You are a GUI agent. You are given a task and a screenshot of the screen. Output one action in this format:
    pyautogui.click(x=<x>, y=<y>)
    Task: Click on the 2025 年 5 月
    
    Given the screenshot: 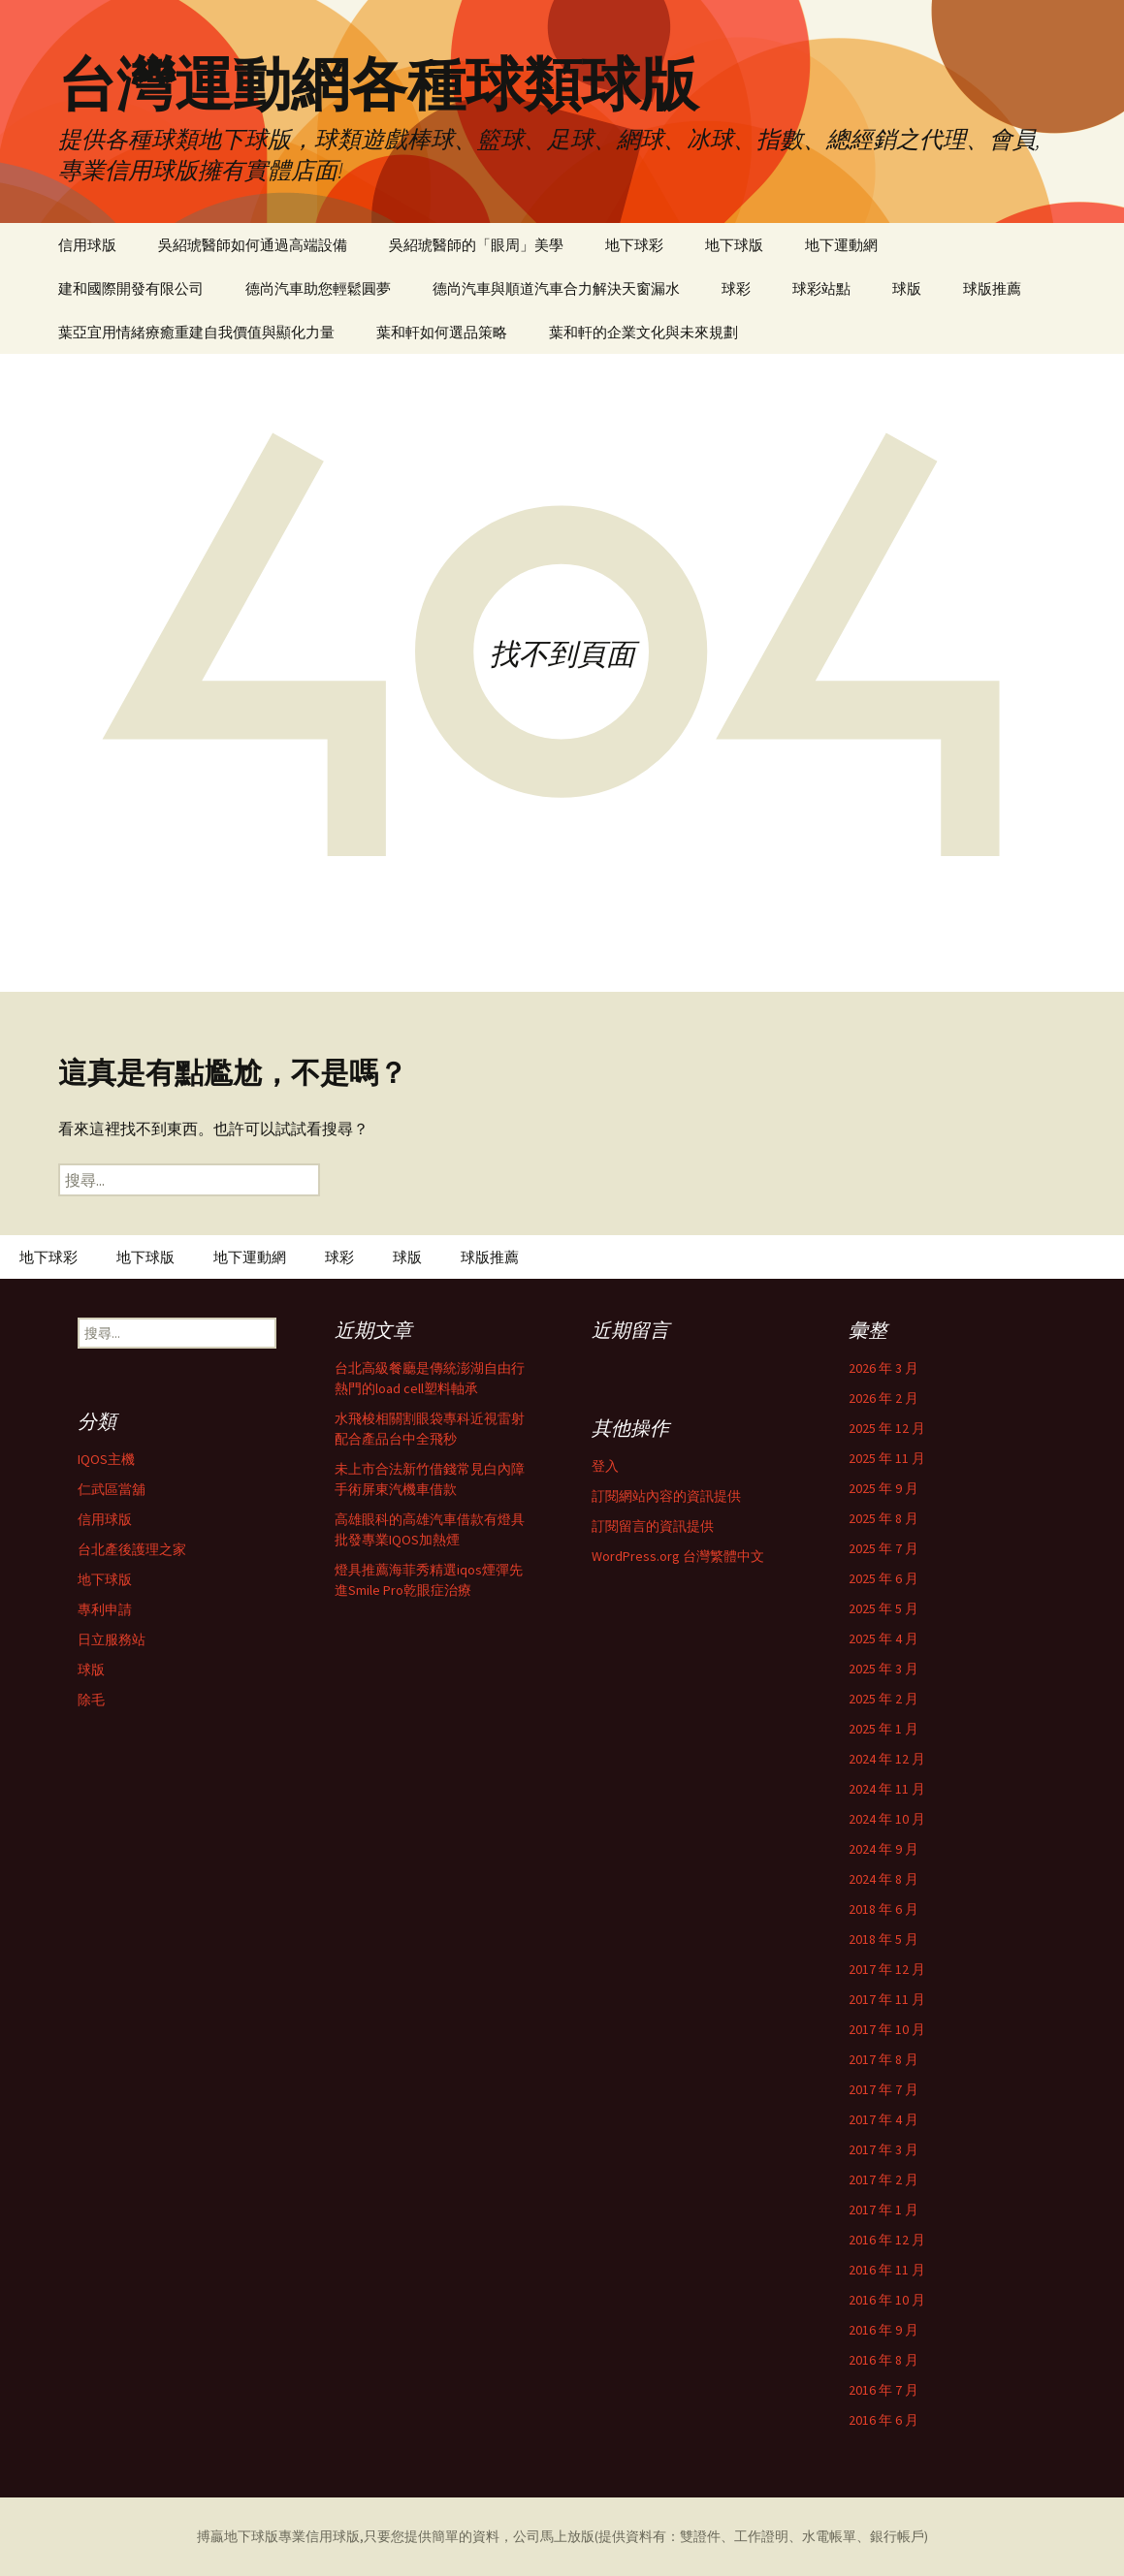 What is the action you would take?
    pyautogui.click(x=883, y=1608)
    